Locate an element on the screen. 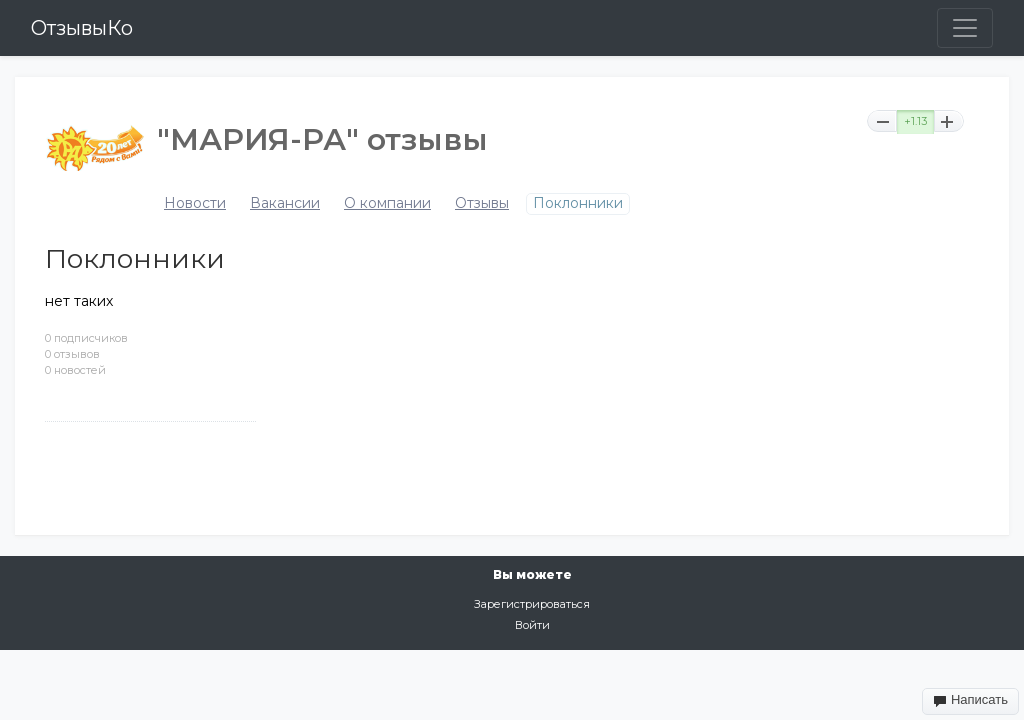 This screenshot has height=720, width=1024. Вакансии is located at coordinates (285, 203).